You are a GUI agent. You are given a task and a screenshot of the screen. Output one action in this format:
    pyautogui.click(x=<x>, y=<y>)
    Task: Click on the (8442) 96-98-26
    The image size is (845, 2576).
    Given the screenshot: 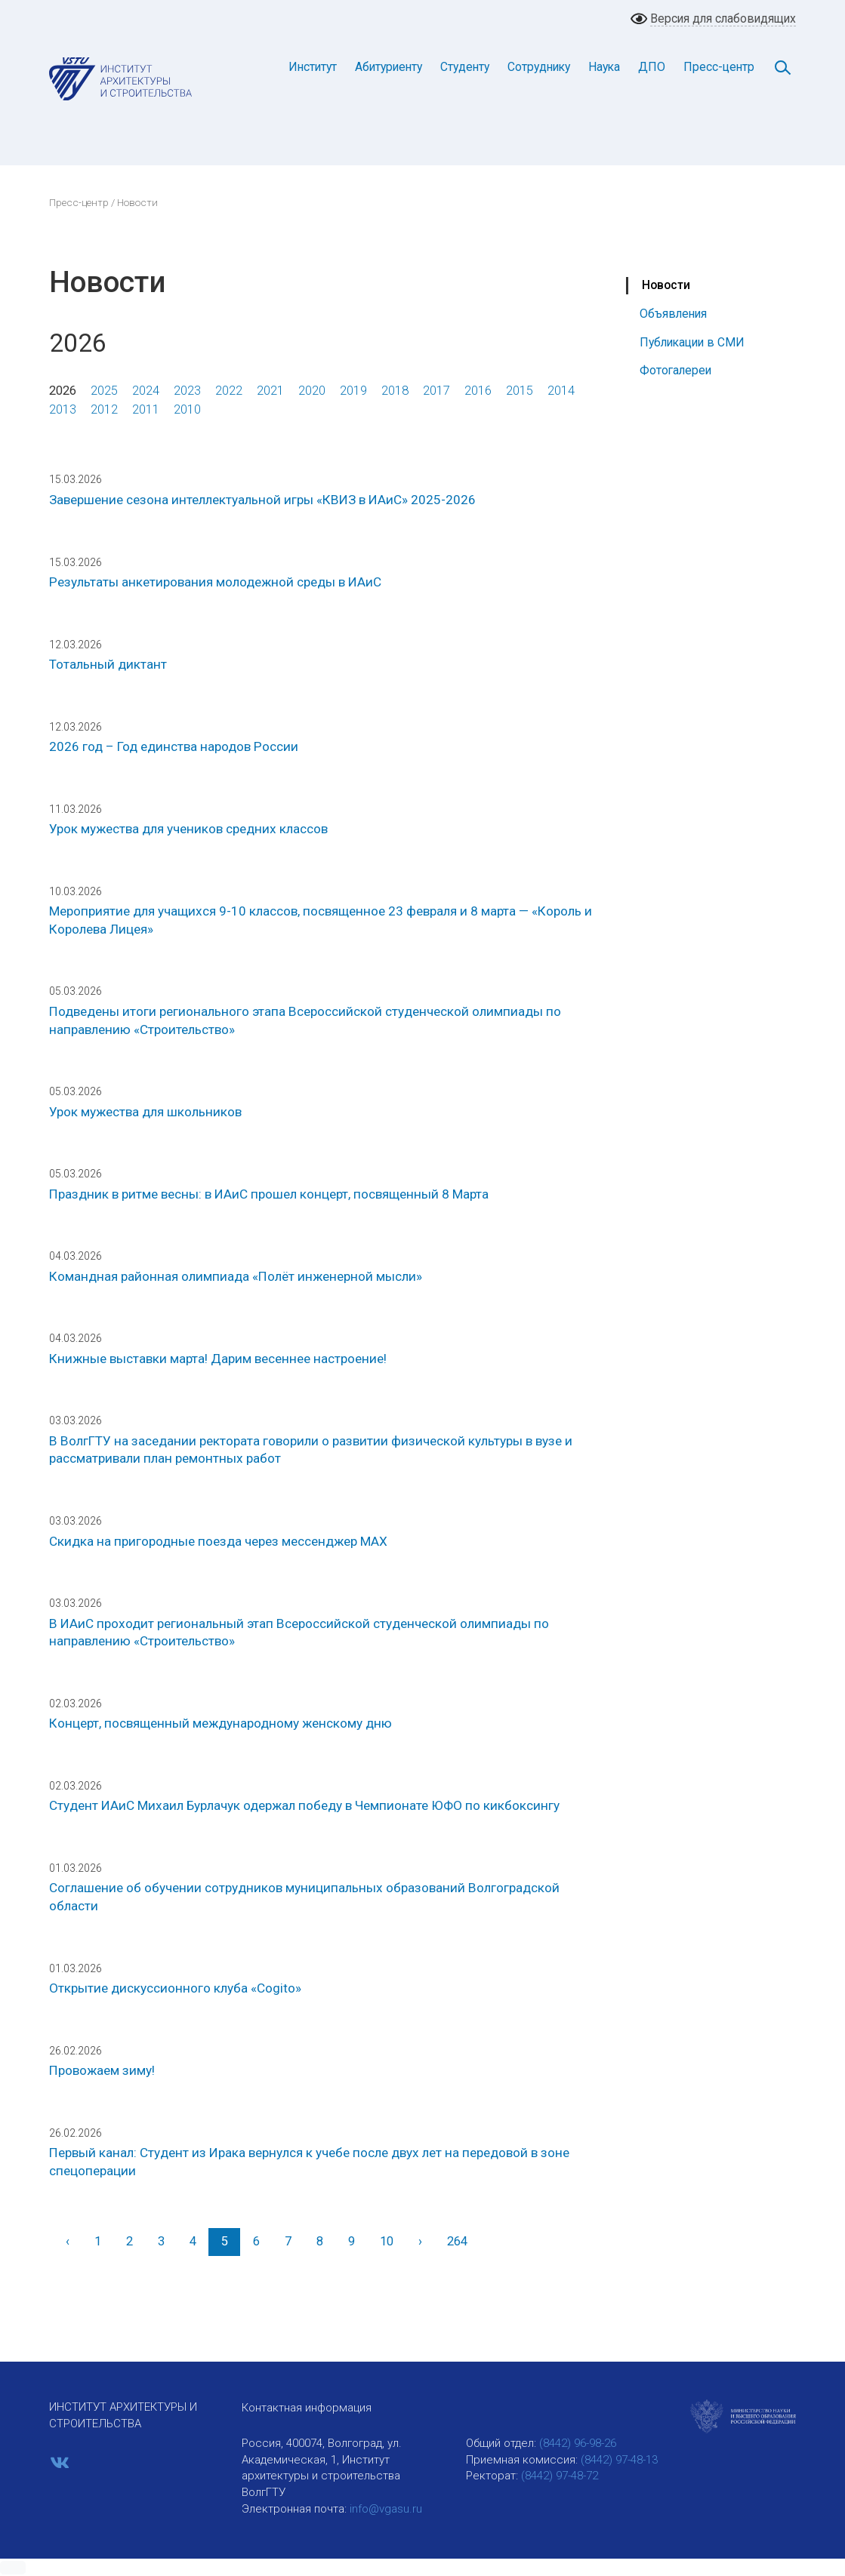 What is the action you would take?
    pyautogui.click(x=577, y=2443)
    